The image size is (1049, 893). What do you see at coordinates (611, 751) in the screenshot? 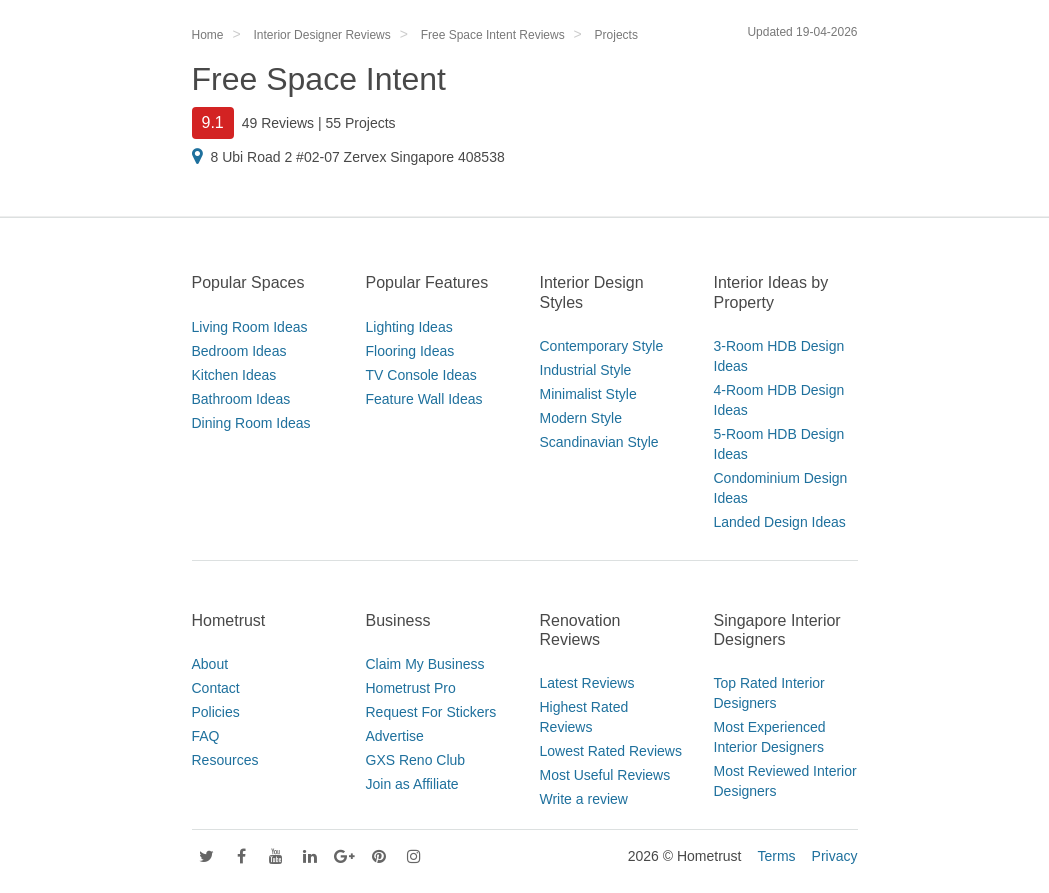
I see `Lowest Rated Reviews` at bounding box center [611, 751].